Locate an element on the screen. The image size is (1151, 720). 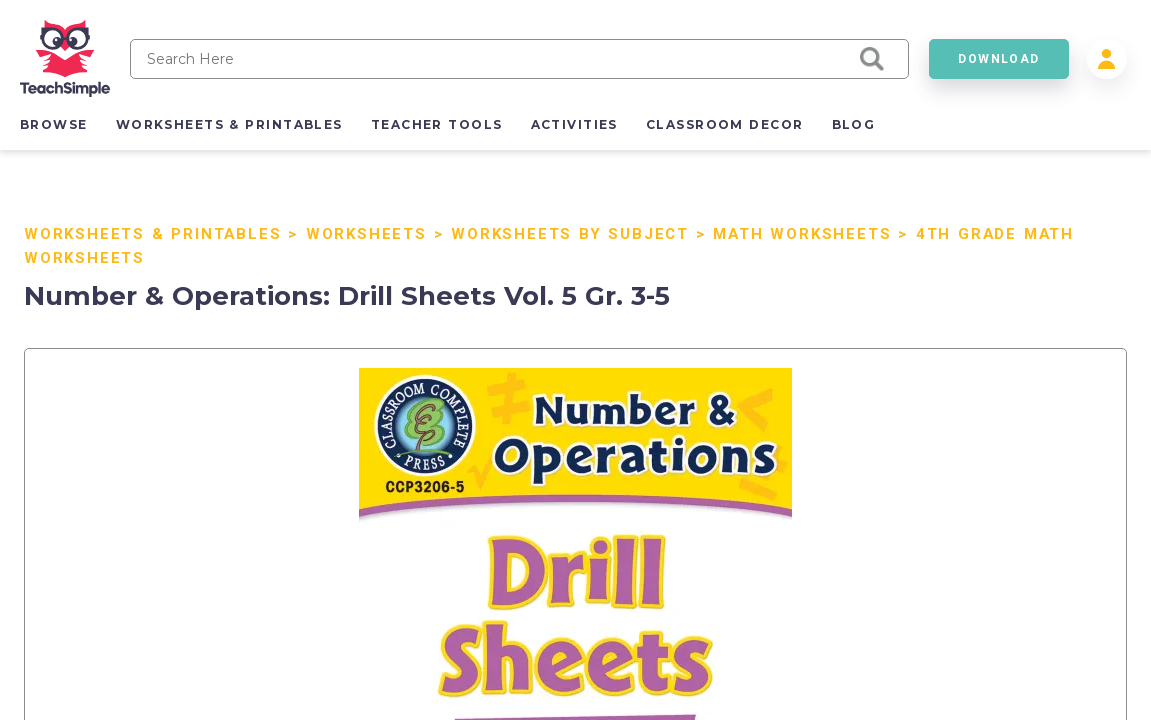
classroom decor is located at coordinates (725, 124).